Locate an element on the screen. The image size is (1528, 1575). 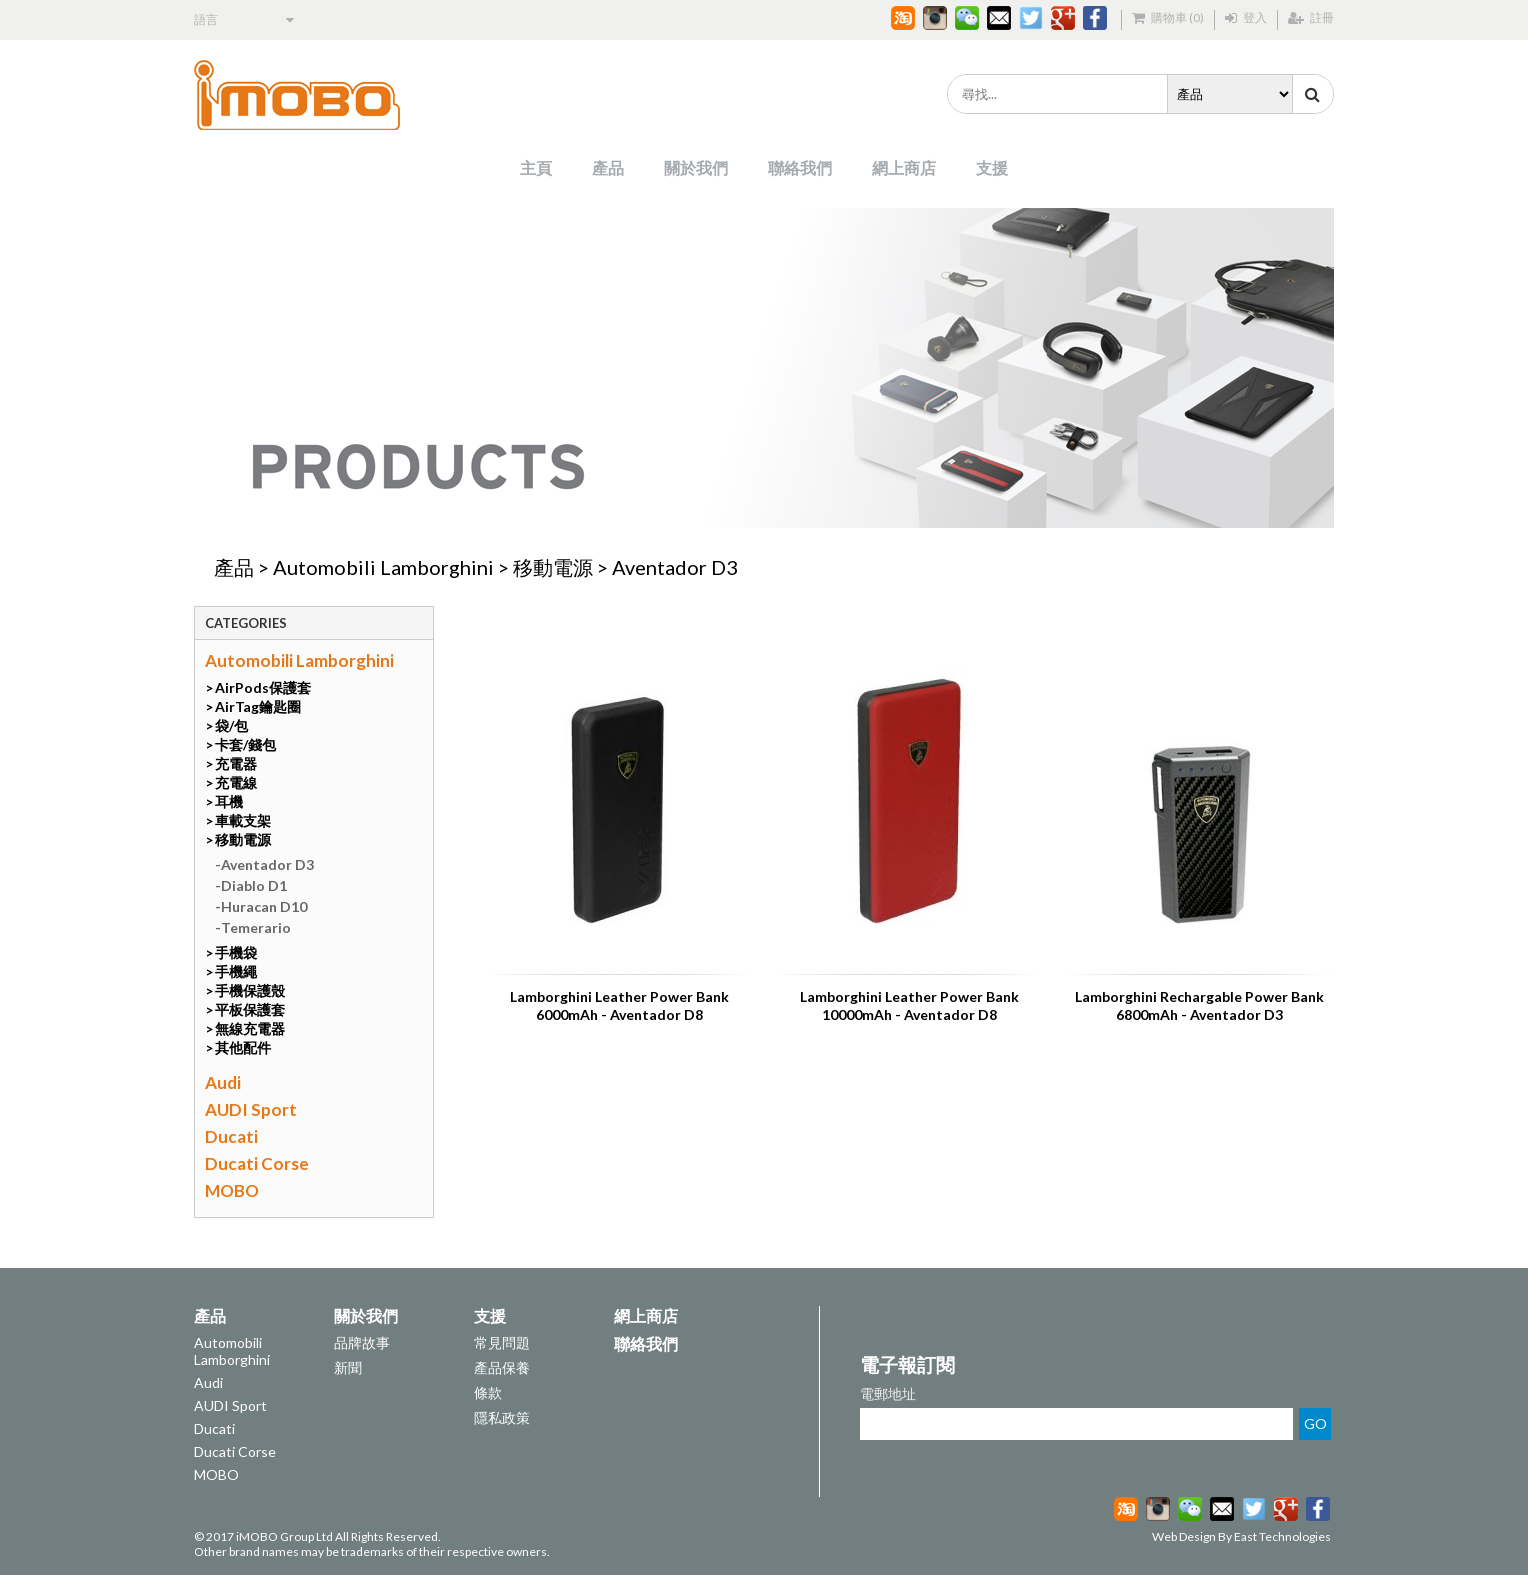
Temerario is located at coordinates (256, 927).